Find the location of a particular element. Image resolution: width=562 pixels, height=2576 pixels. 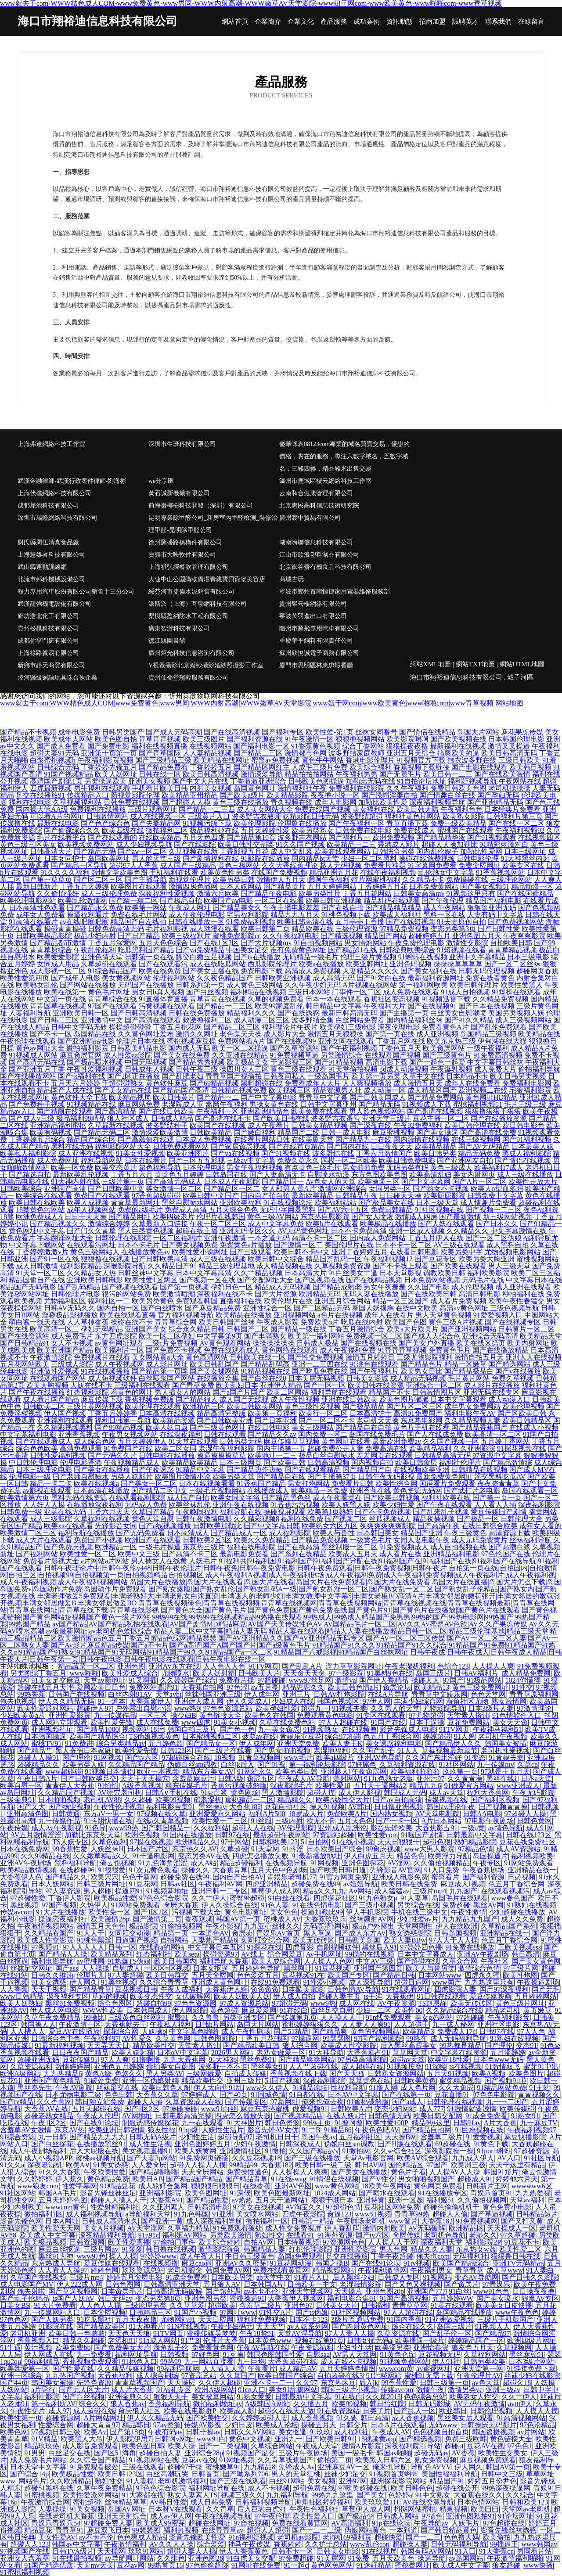

国内免费一区二 is located at coordinates (322, 1434).